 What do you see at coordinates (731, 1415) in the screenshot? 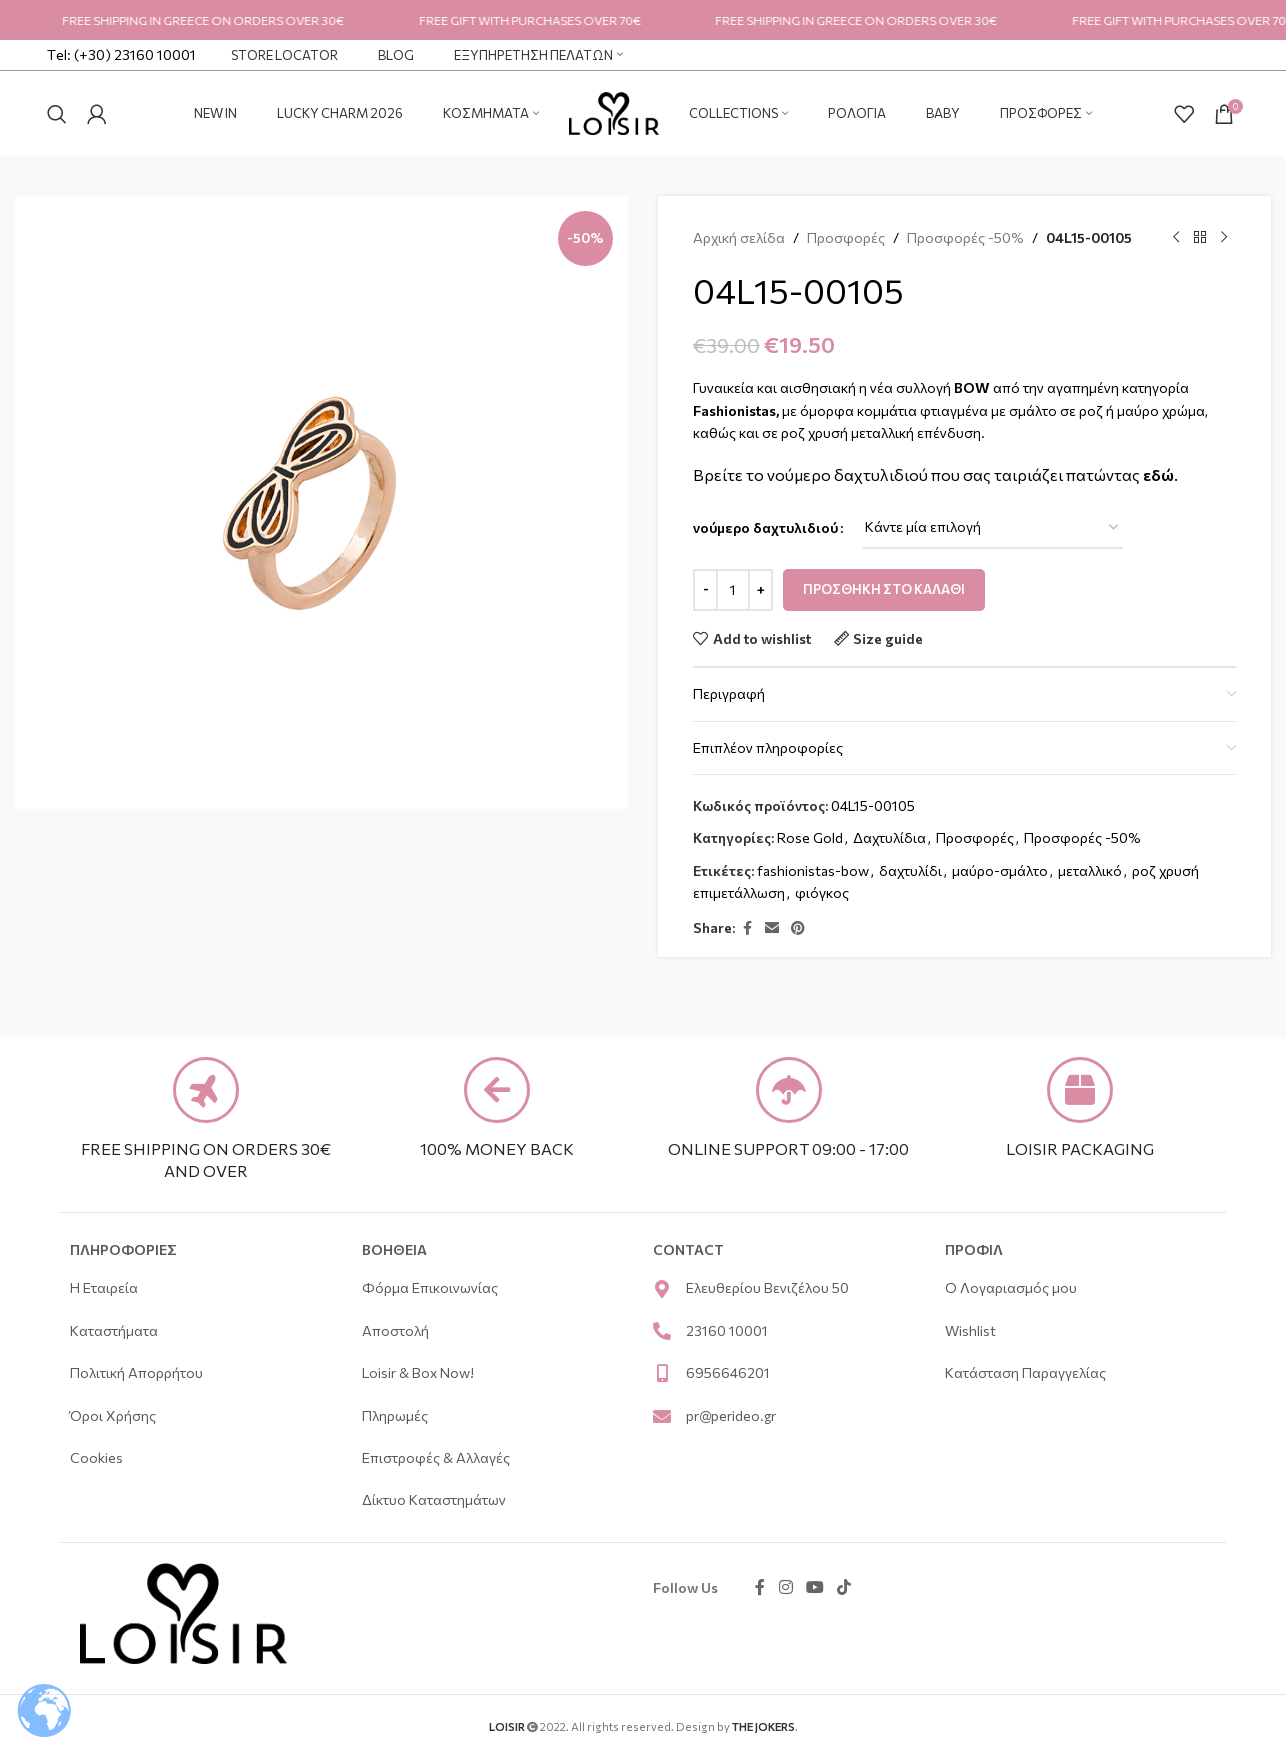
I see `pr@perideo.gr` at bounding box center [731, 1415].